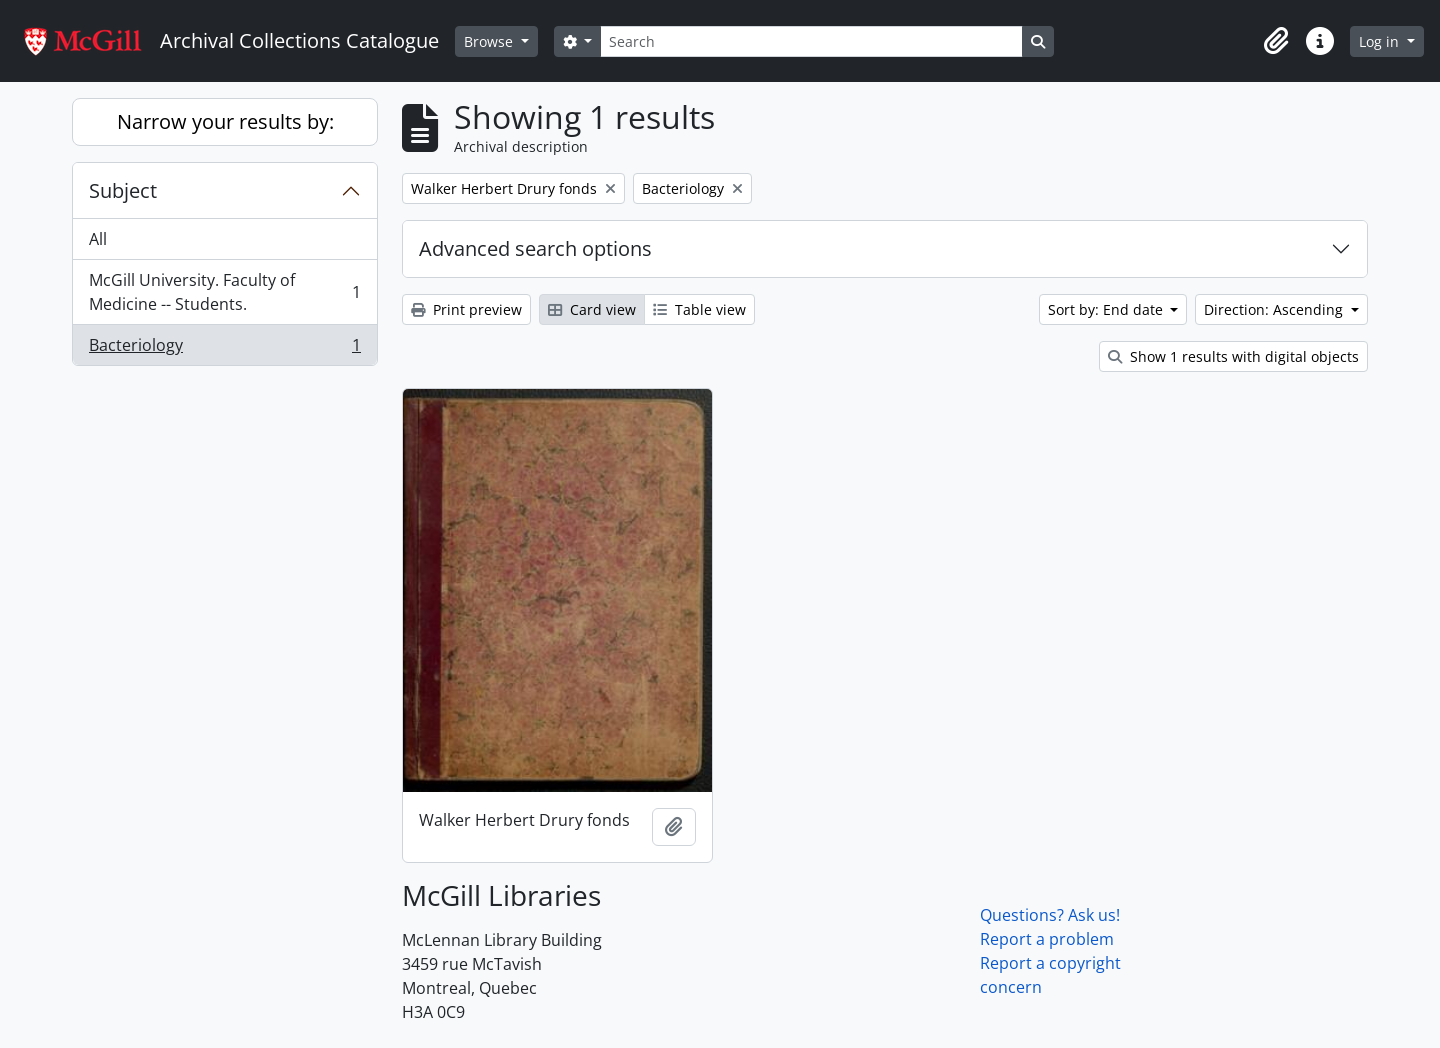  I want to click on Print preview, so click(466, 309).